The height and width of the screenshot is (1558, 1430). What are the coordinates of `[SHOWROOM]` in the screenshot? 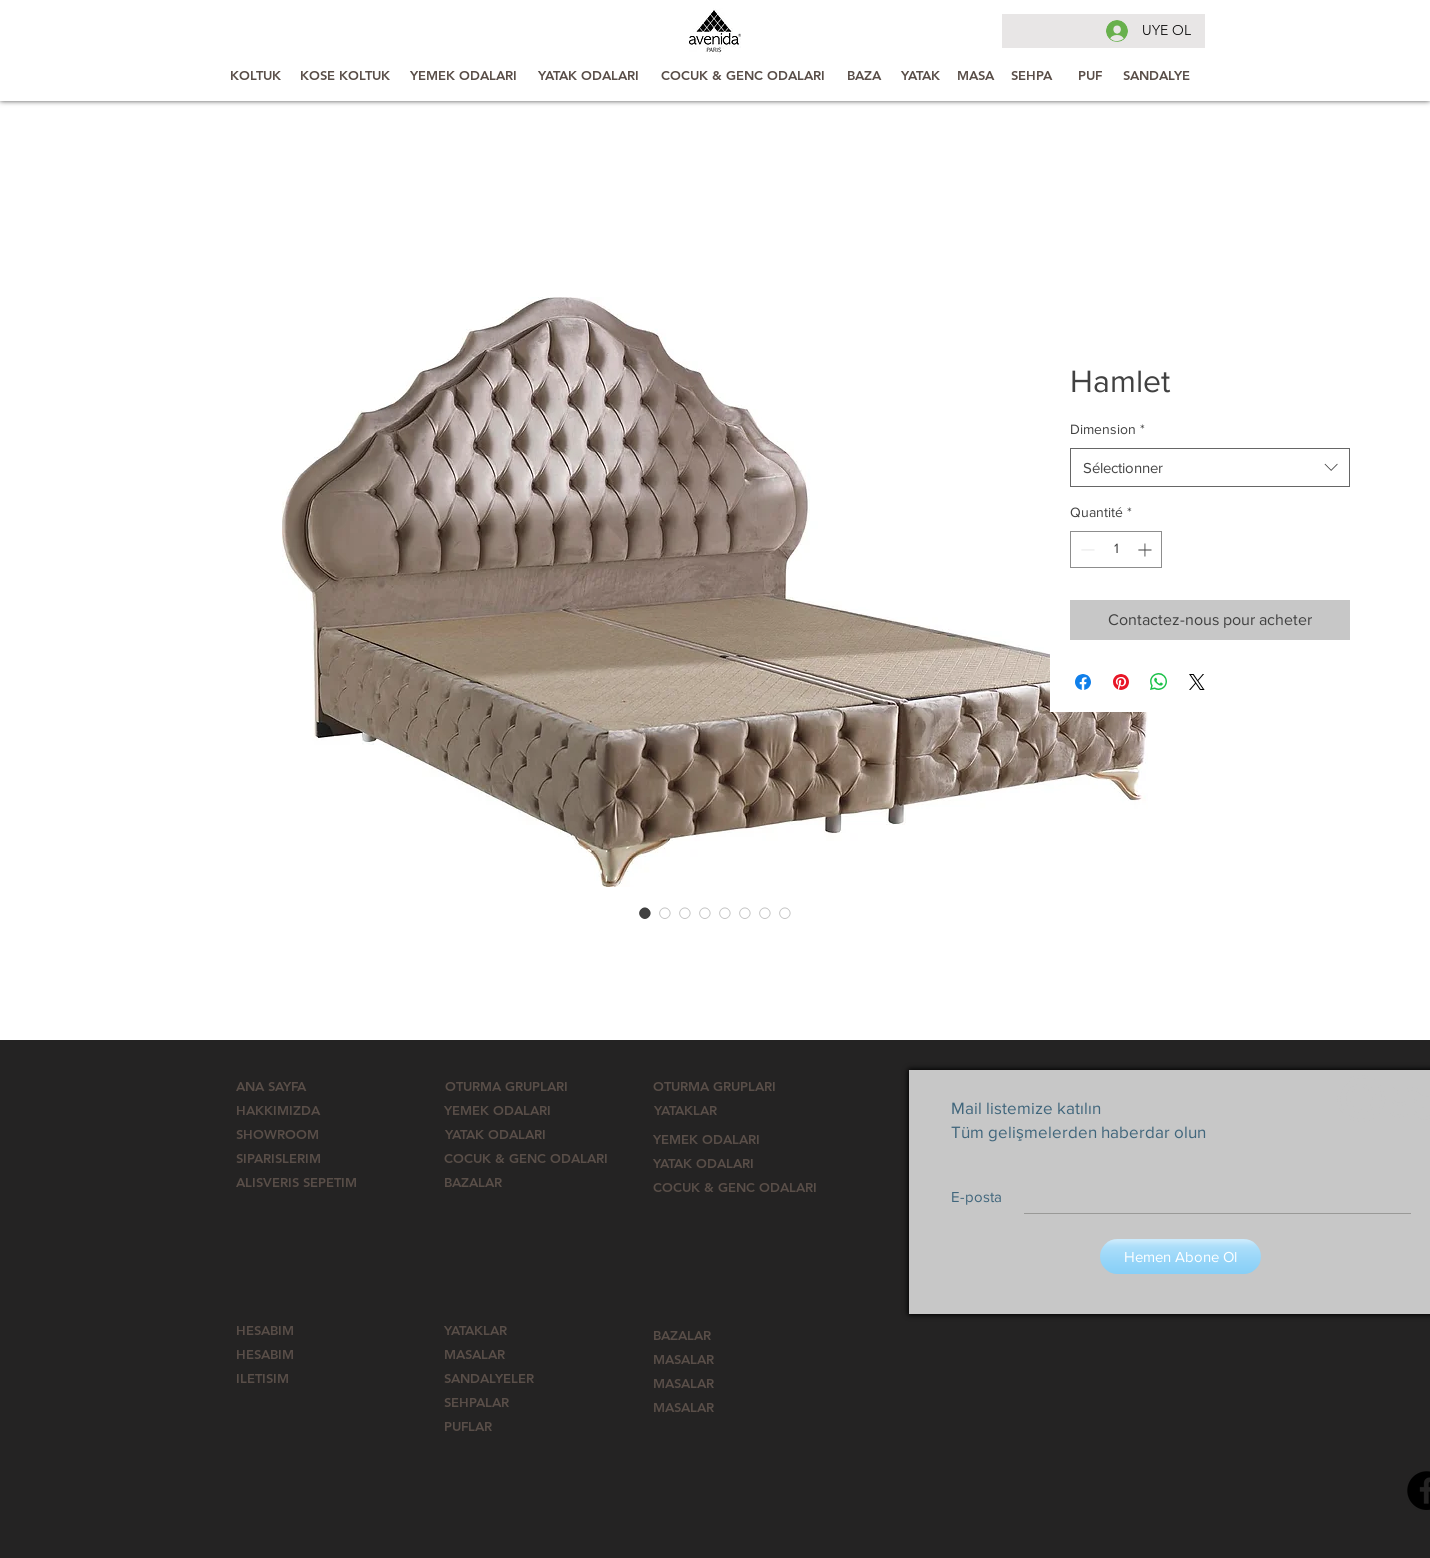 It's located at (287, 1134).